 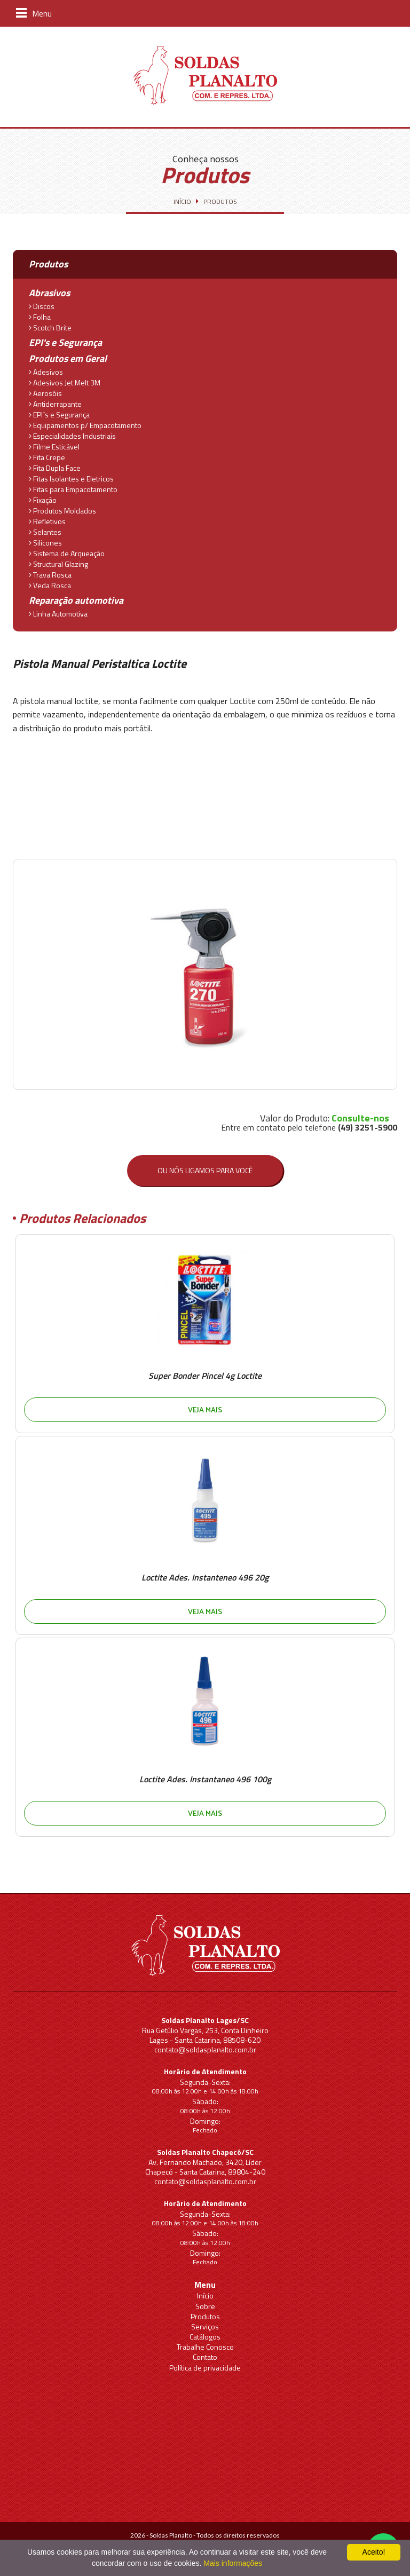 I want to click on Equipamentos p/ Empacotamento, so click(x=85, y=424).